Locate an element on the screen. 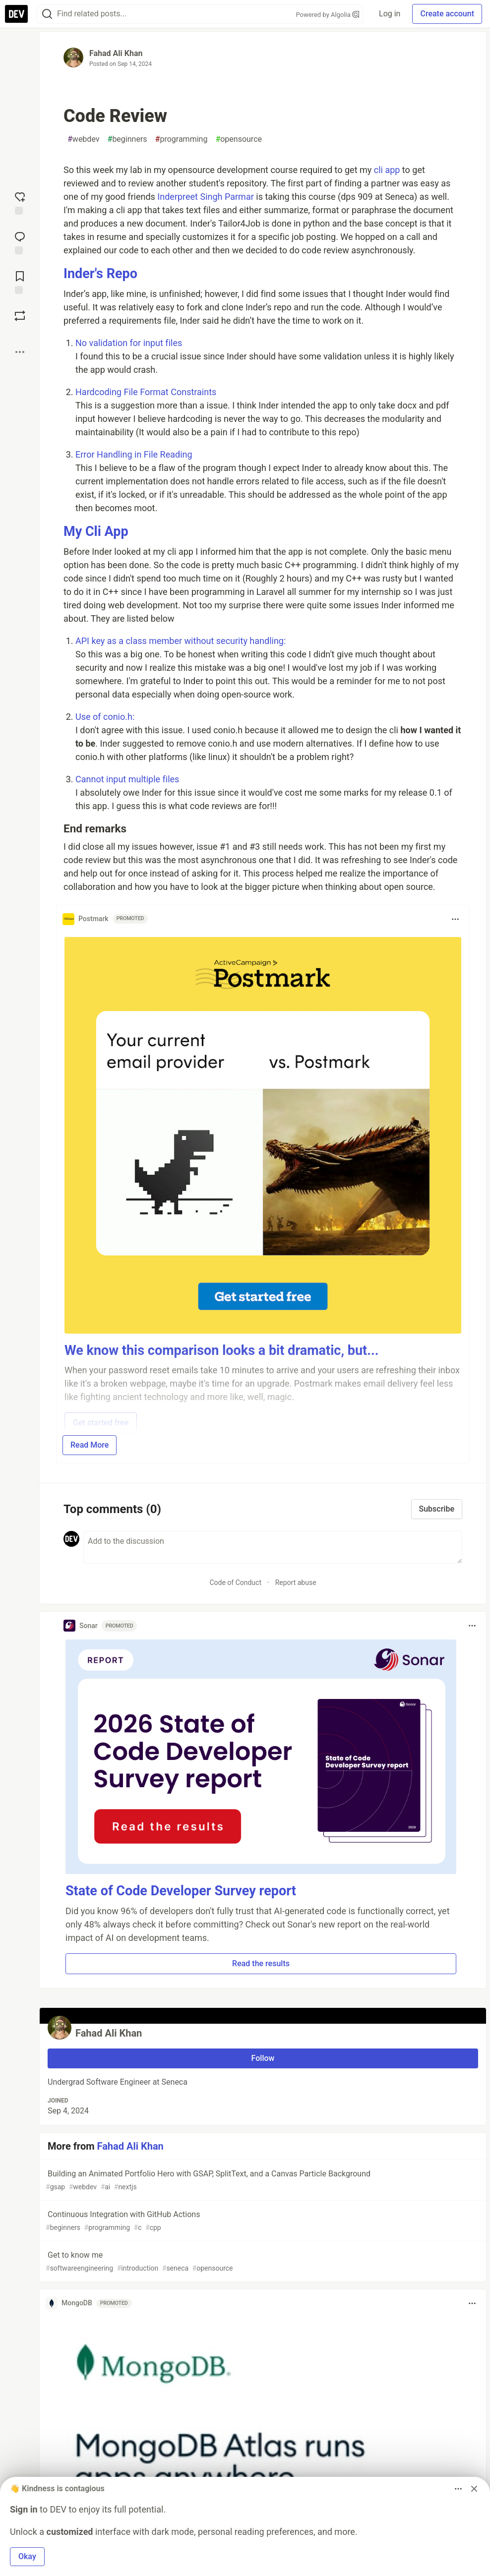 The height and width of the screenshot is (2576, 490). API key as a class member without security handling: is located at coordinates (180, 641).